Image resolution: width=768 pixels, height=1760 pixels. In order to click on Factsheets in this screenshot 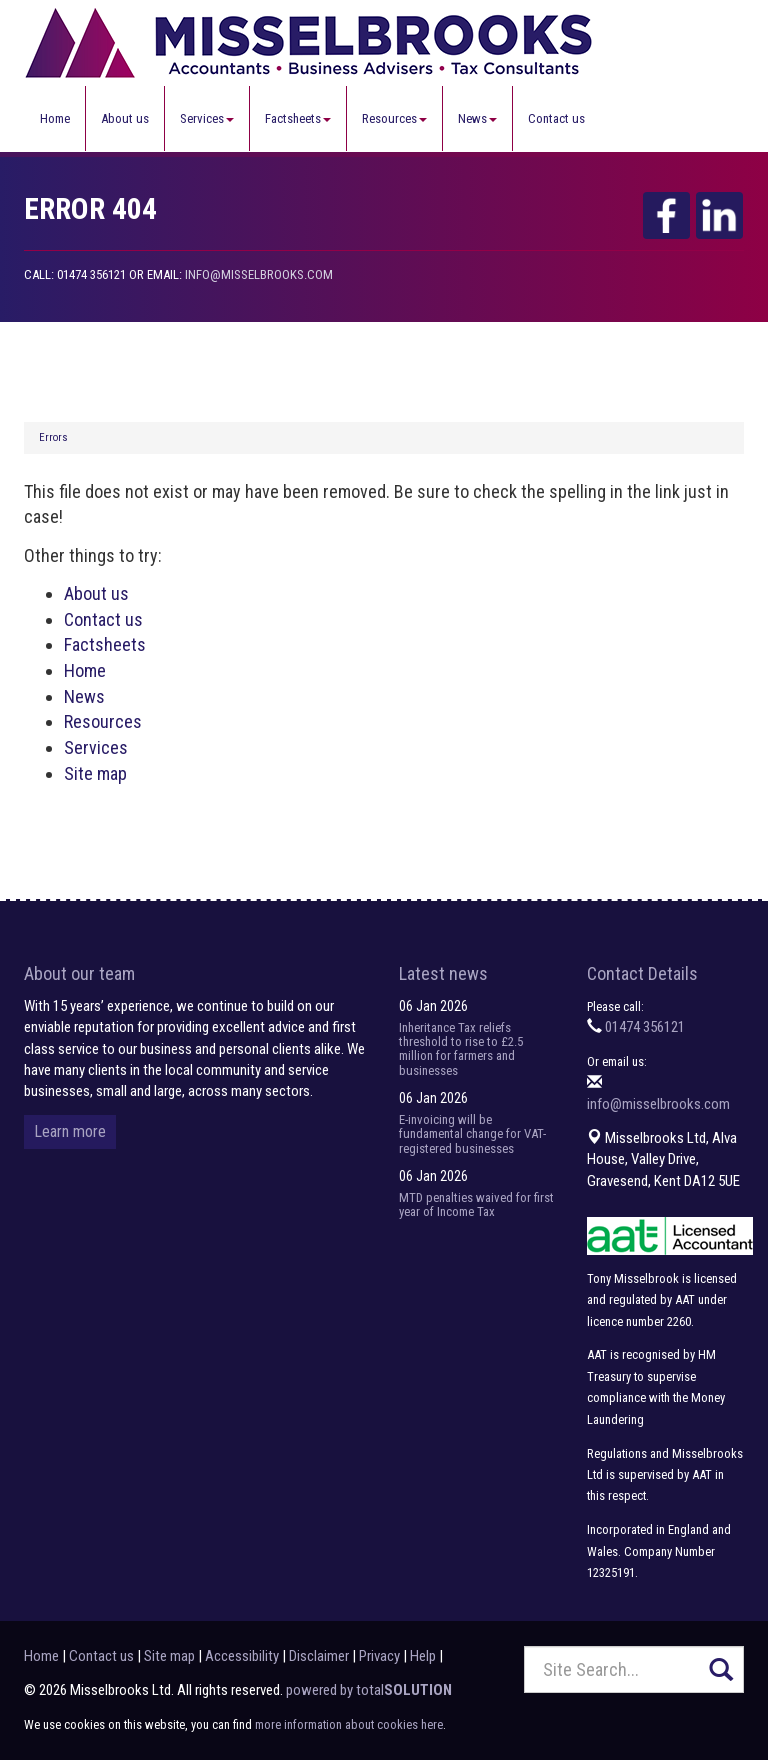, I will do `click(298, 118)`.